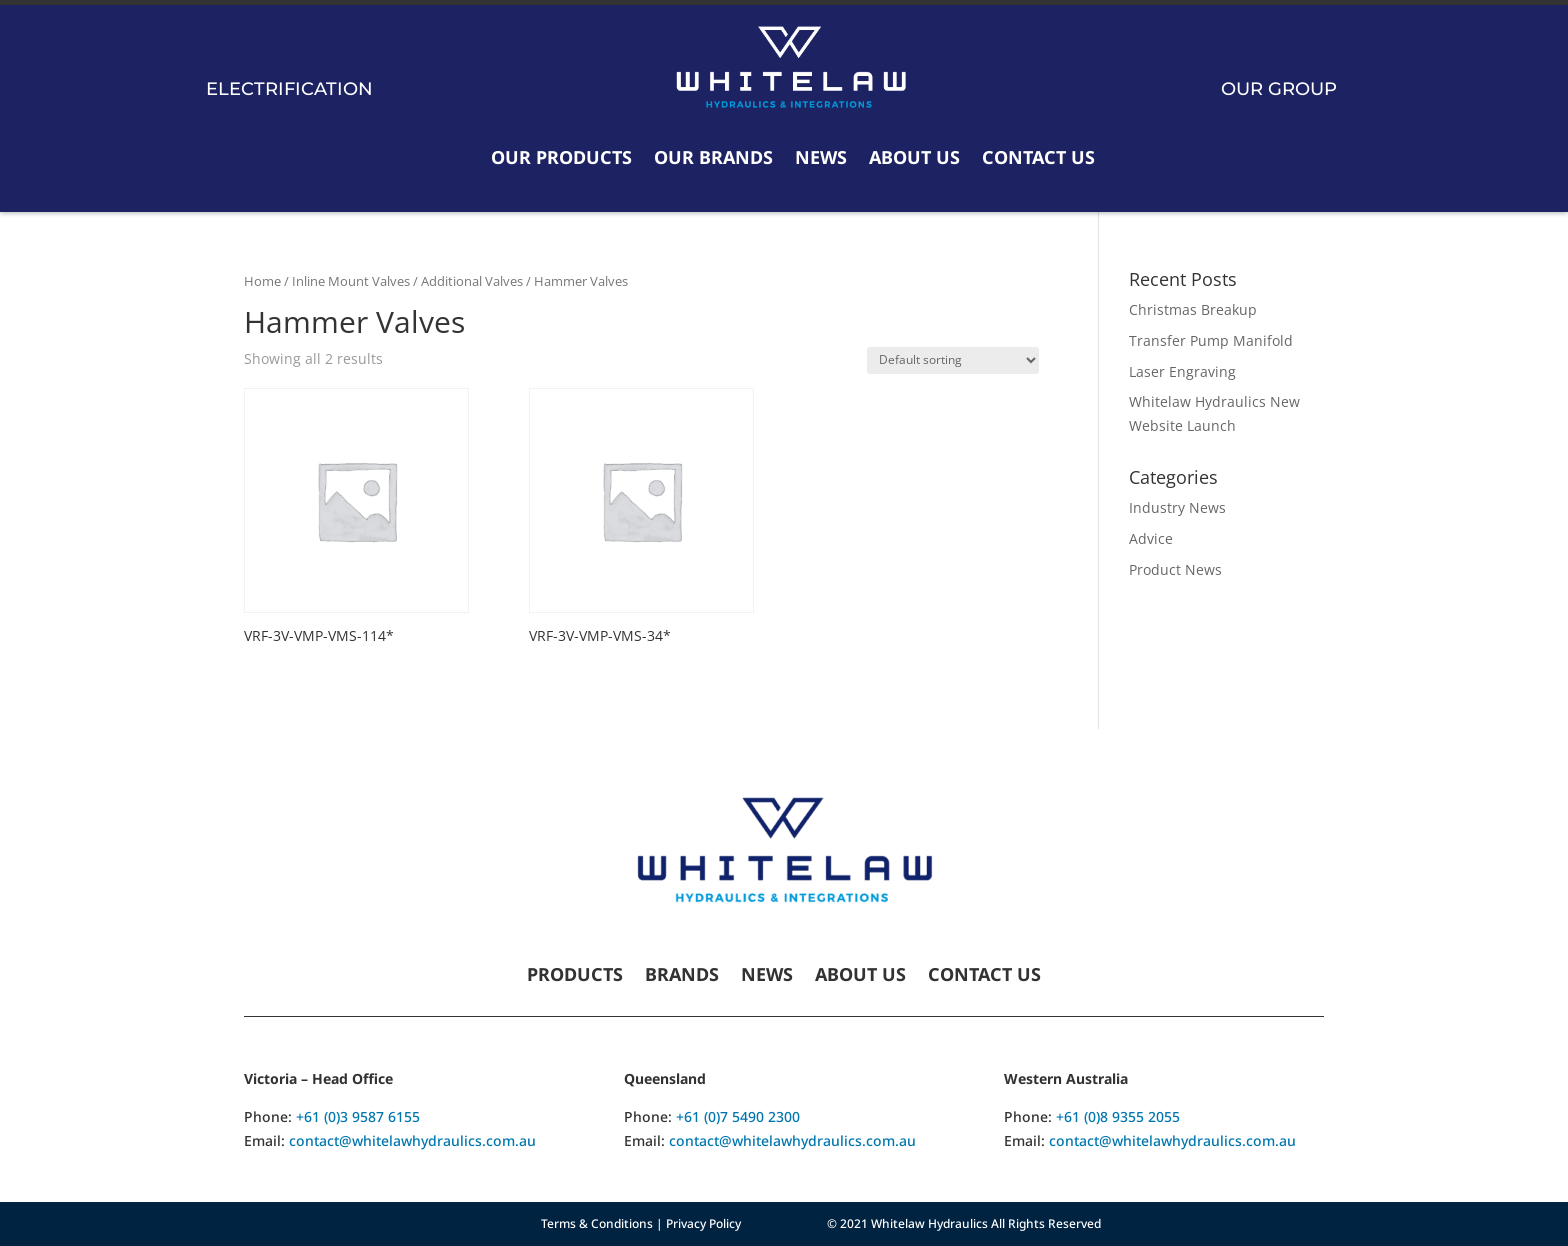  What do you see at coordinates (703, 1223) in the screenshot?
I see `Privacy Policy` at bounding box center [703, 1223].